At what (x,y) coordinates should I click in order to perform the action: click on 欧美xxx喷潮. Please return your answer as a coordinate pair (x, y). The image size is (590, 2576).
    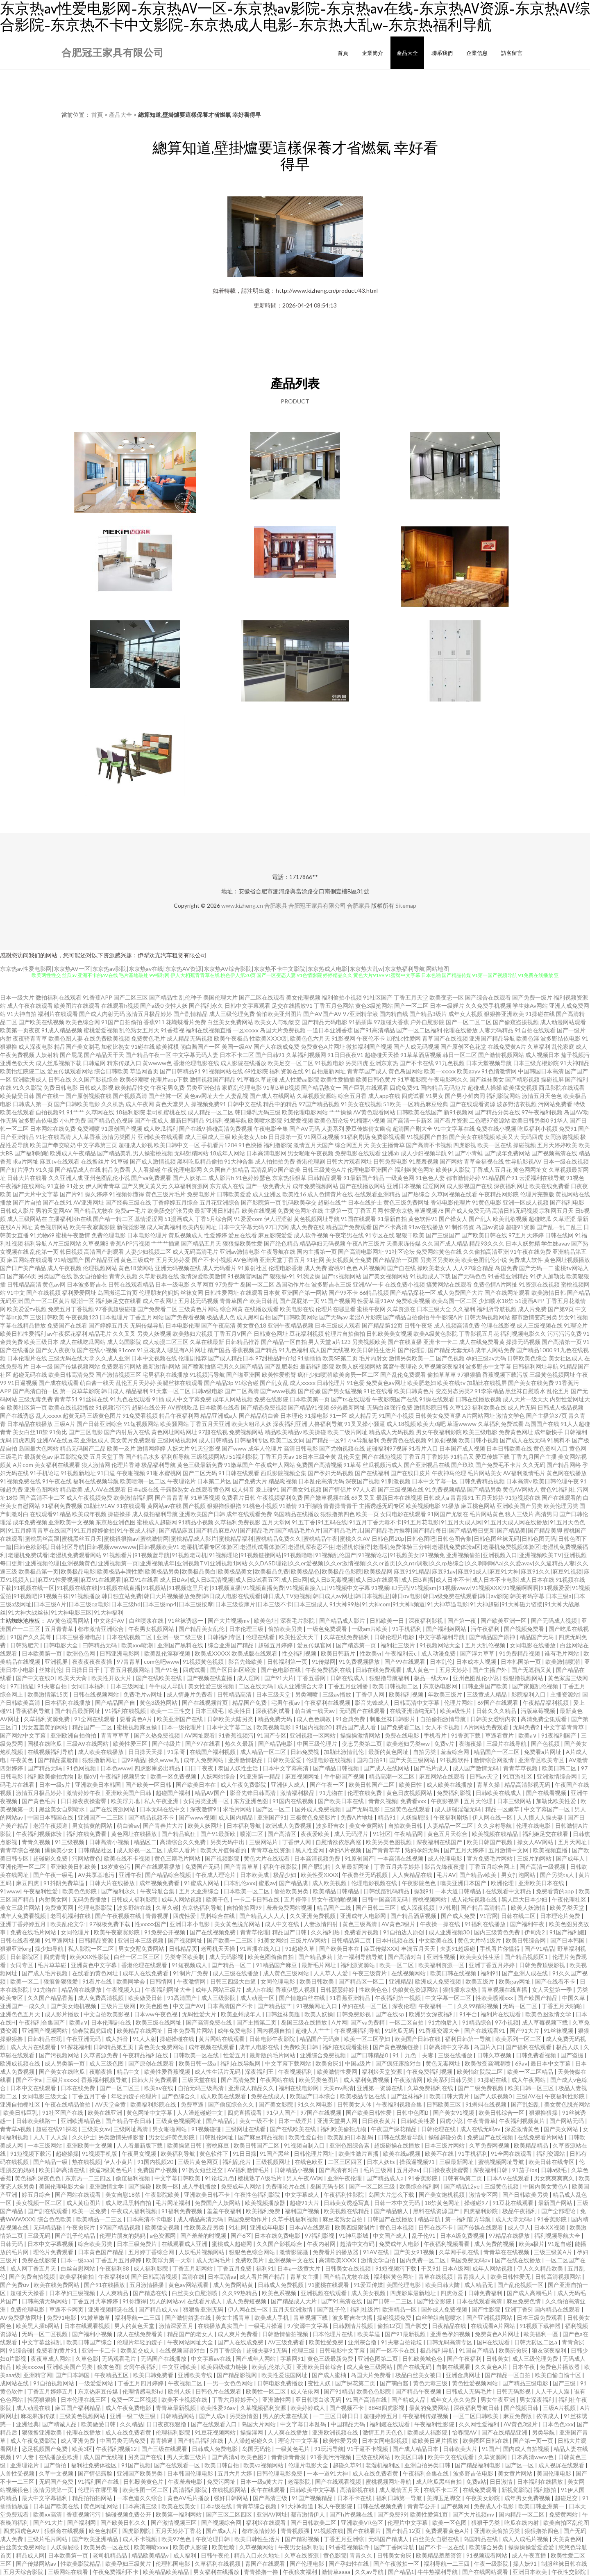
    Looking at the image, I should click on (137, 1645).